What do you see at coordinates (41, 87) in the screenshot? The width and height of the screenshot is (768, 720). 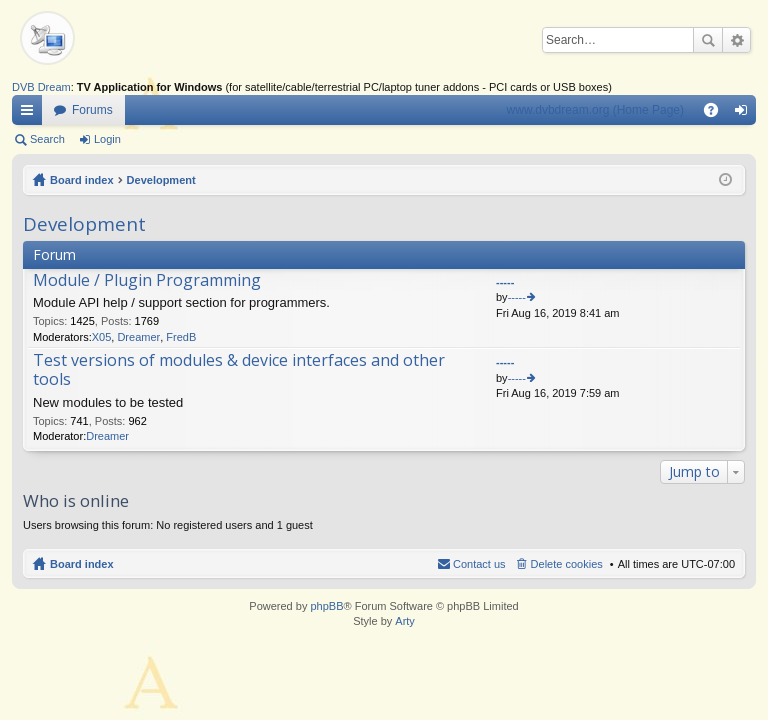 I see `DVB Dream` at bounding box center [41, 87].